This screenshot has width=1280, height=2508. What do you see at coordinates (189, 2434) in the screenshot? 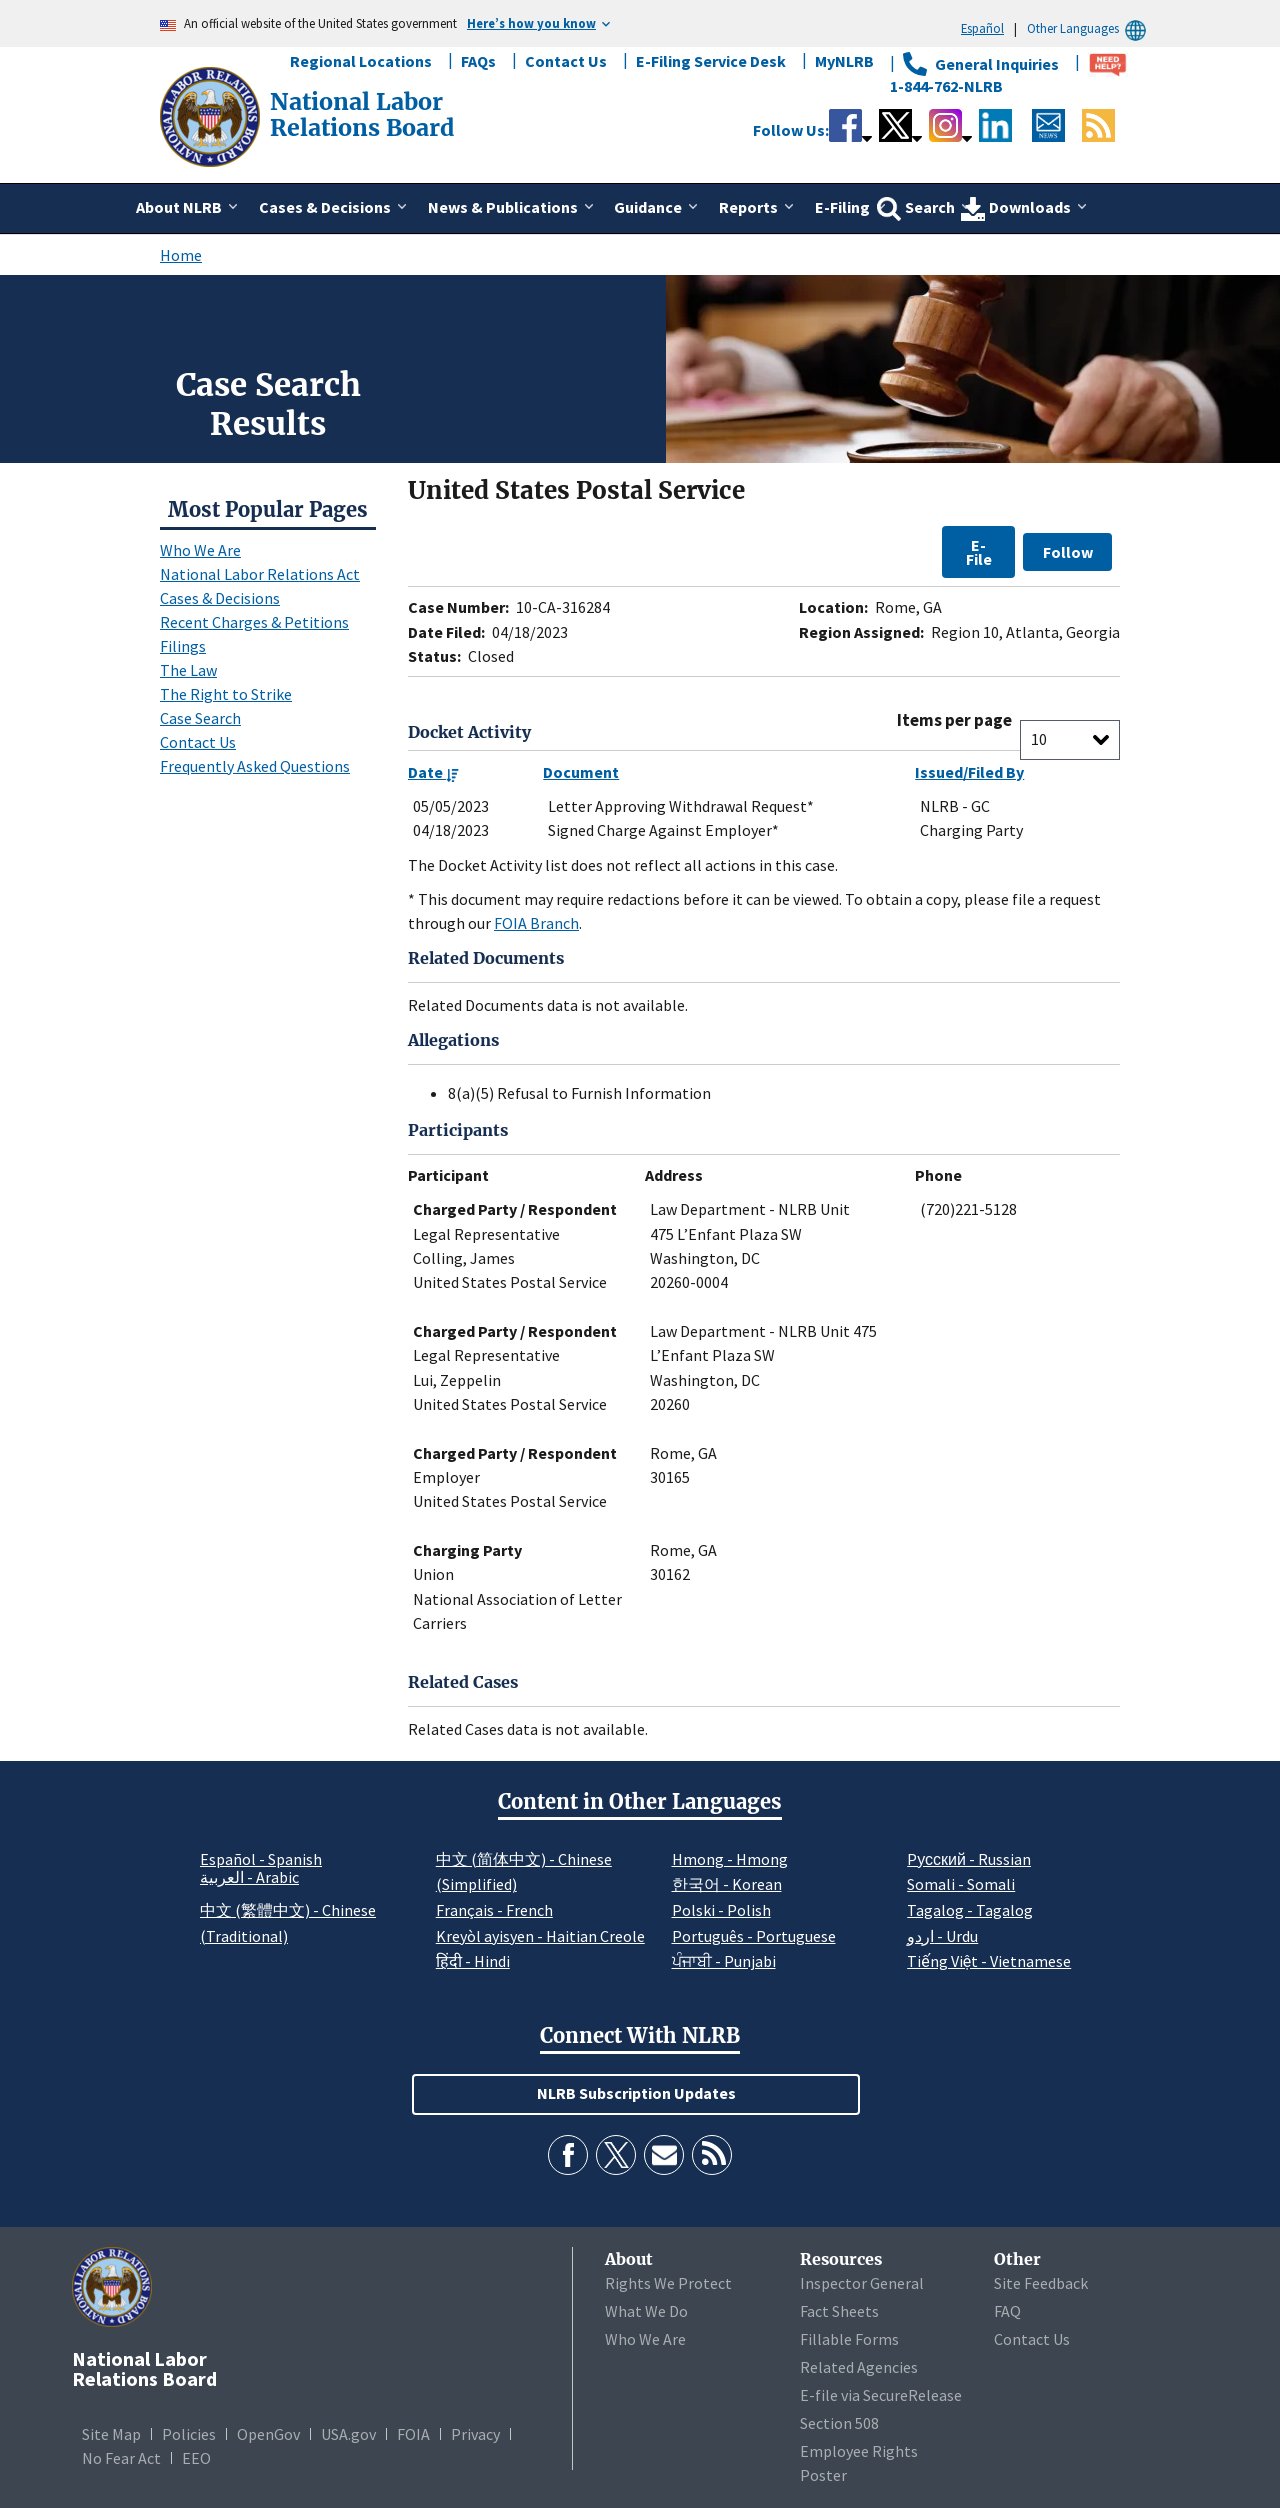
I see `Policies` at bounding box center [189, 2434].